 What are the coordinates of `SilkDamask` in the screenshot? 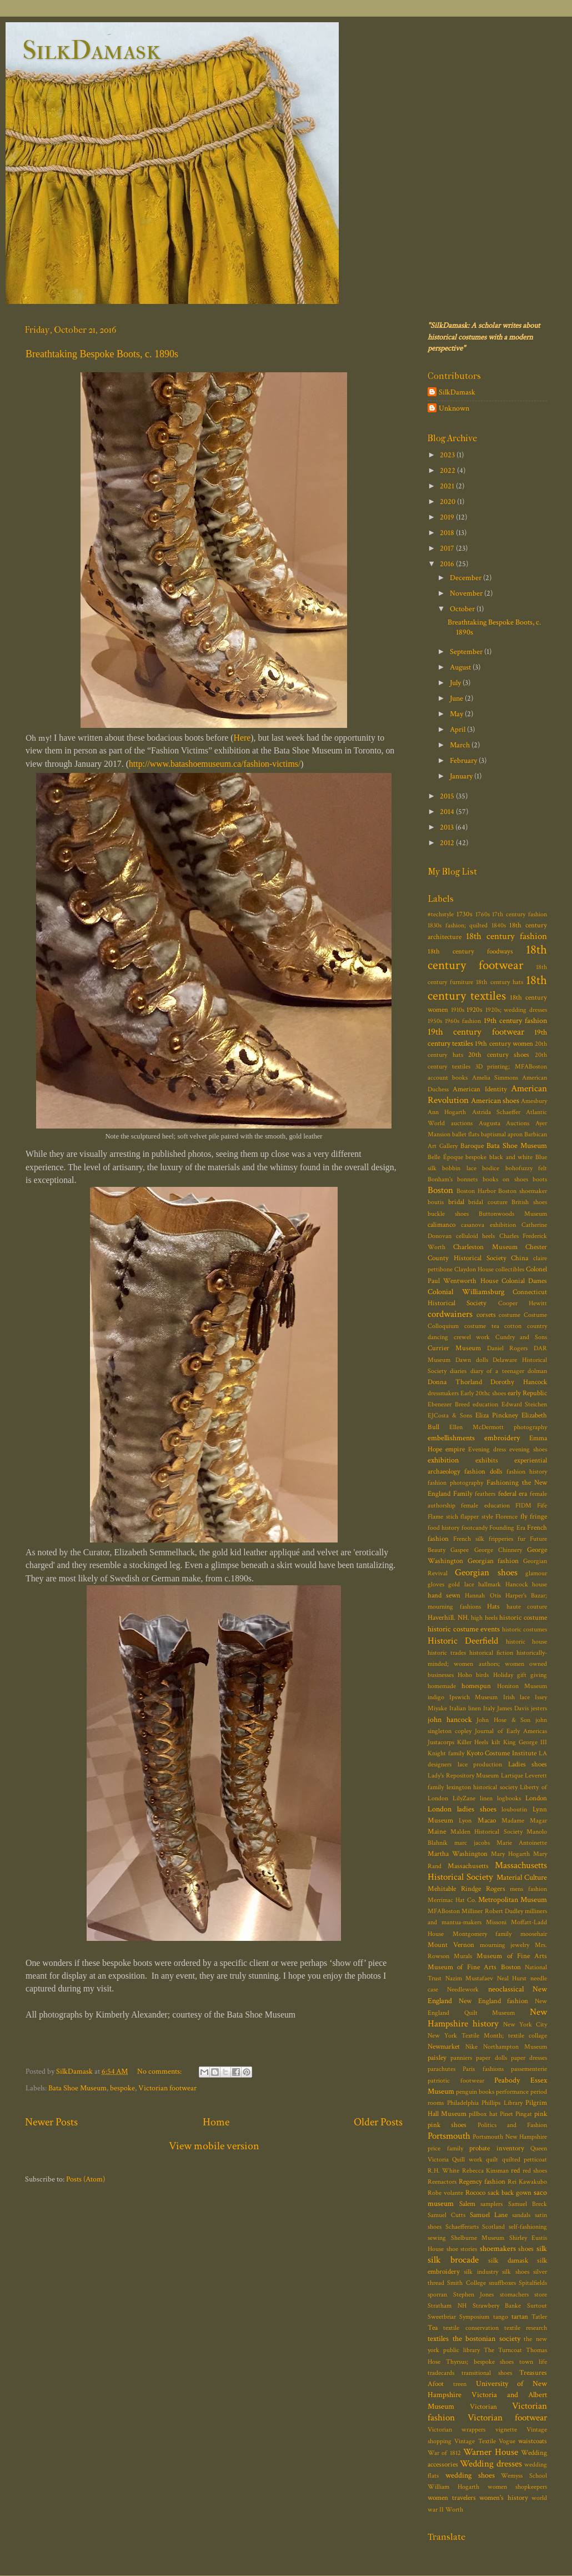 It's located at (91, 50).